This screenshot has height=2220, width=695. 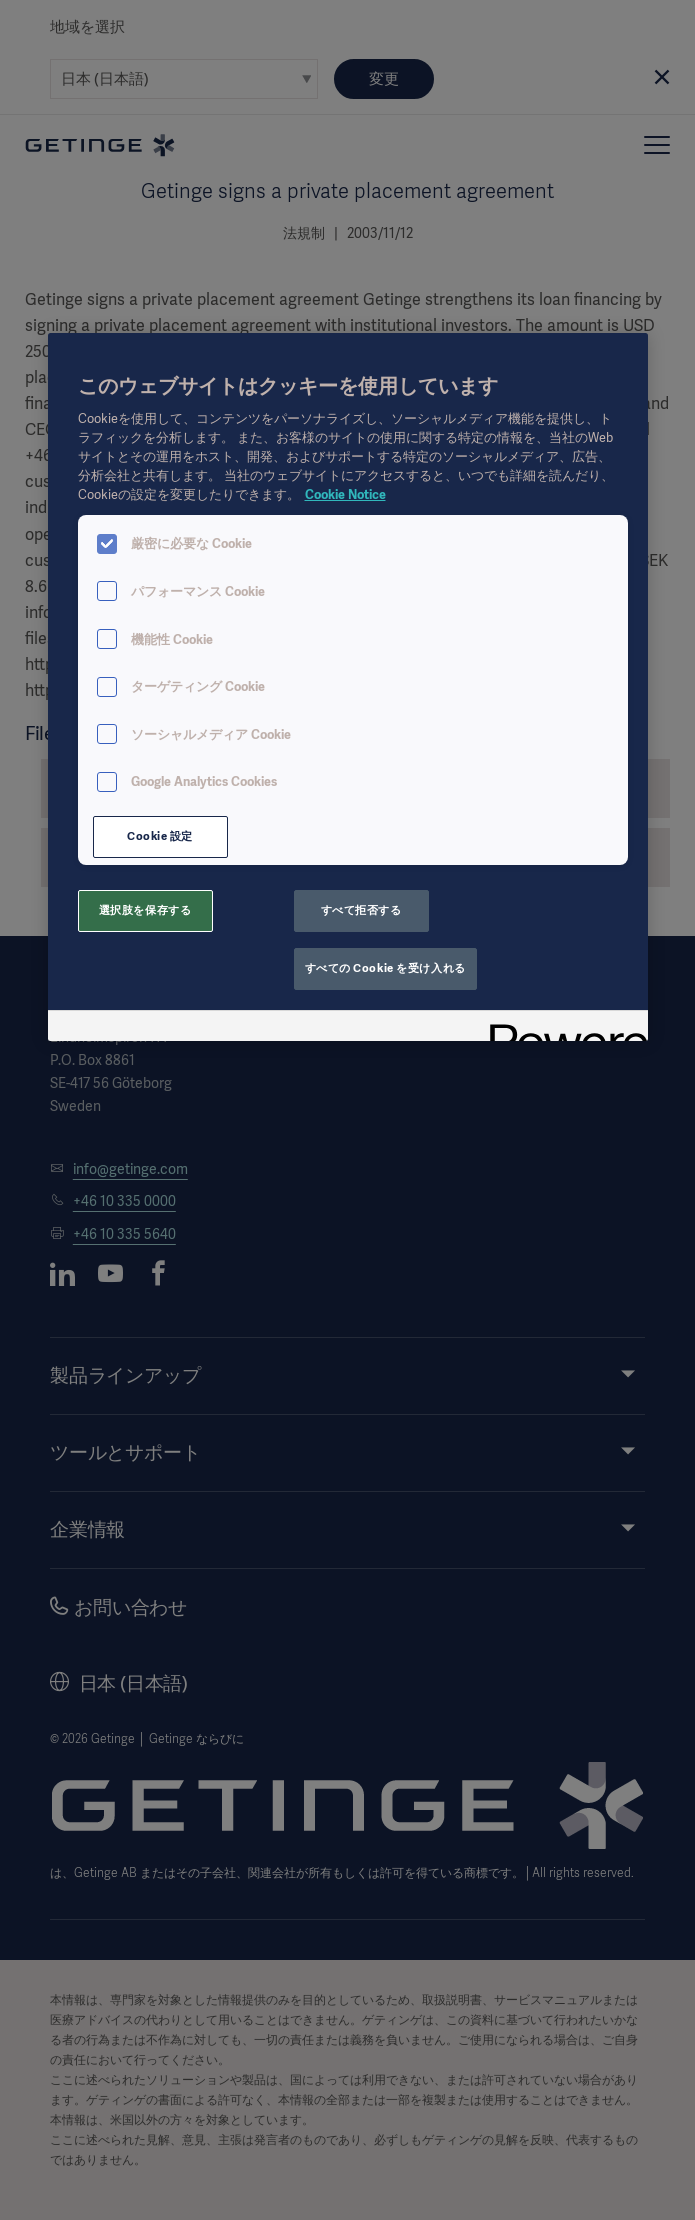 What do you see at coordinates (345, 494) in the screenshot?
I see `Cookie Notice [あなたのプライバシーを守るための詳細設定, 新しいタブで開く]` at bounding box center [345, 494].